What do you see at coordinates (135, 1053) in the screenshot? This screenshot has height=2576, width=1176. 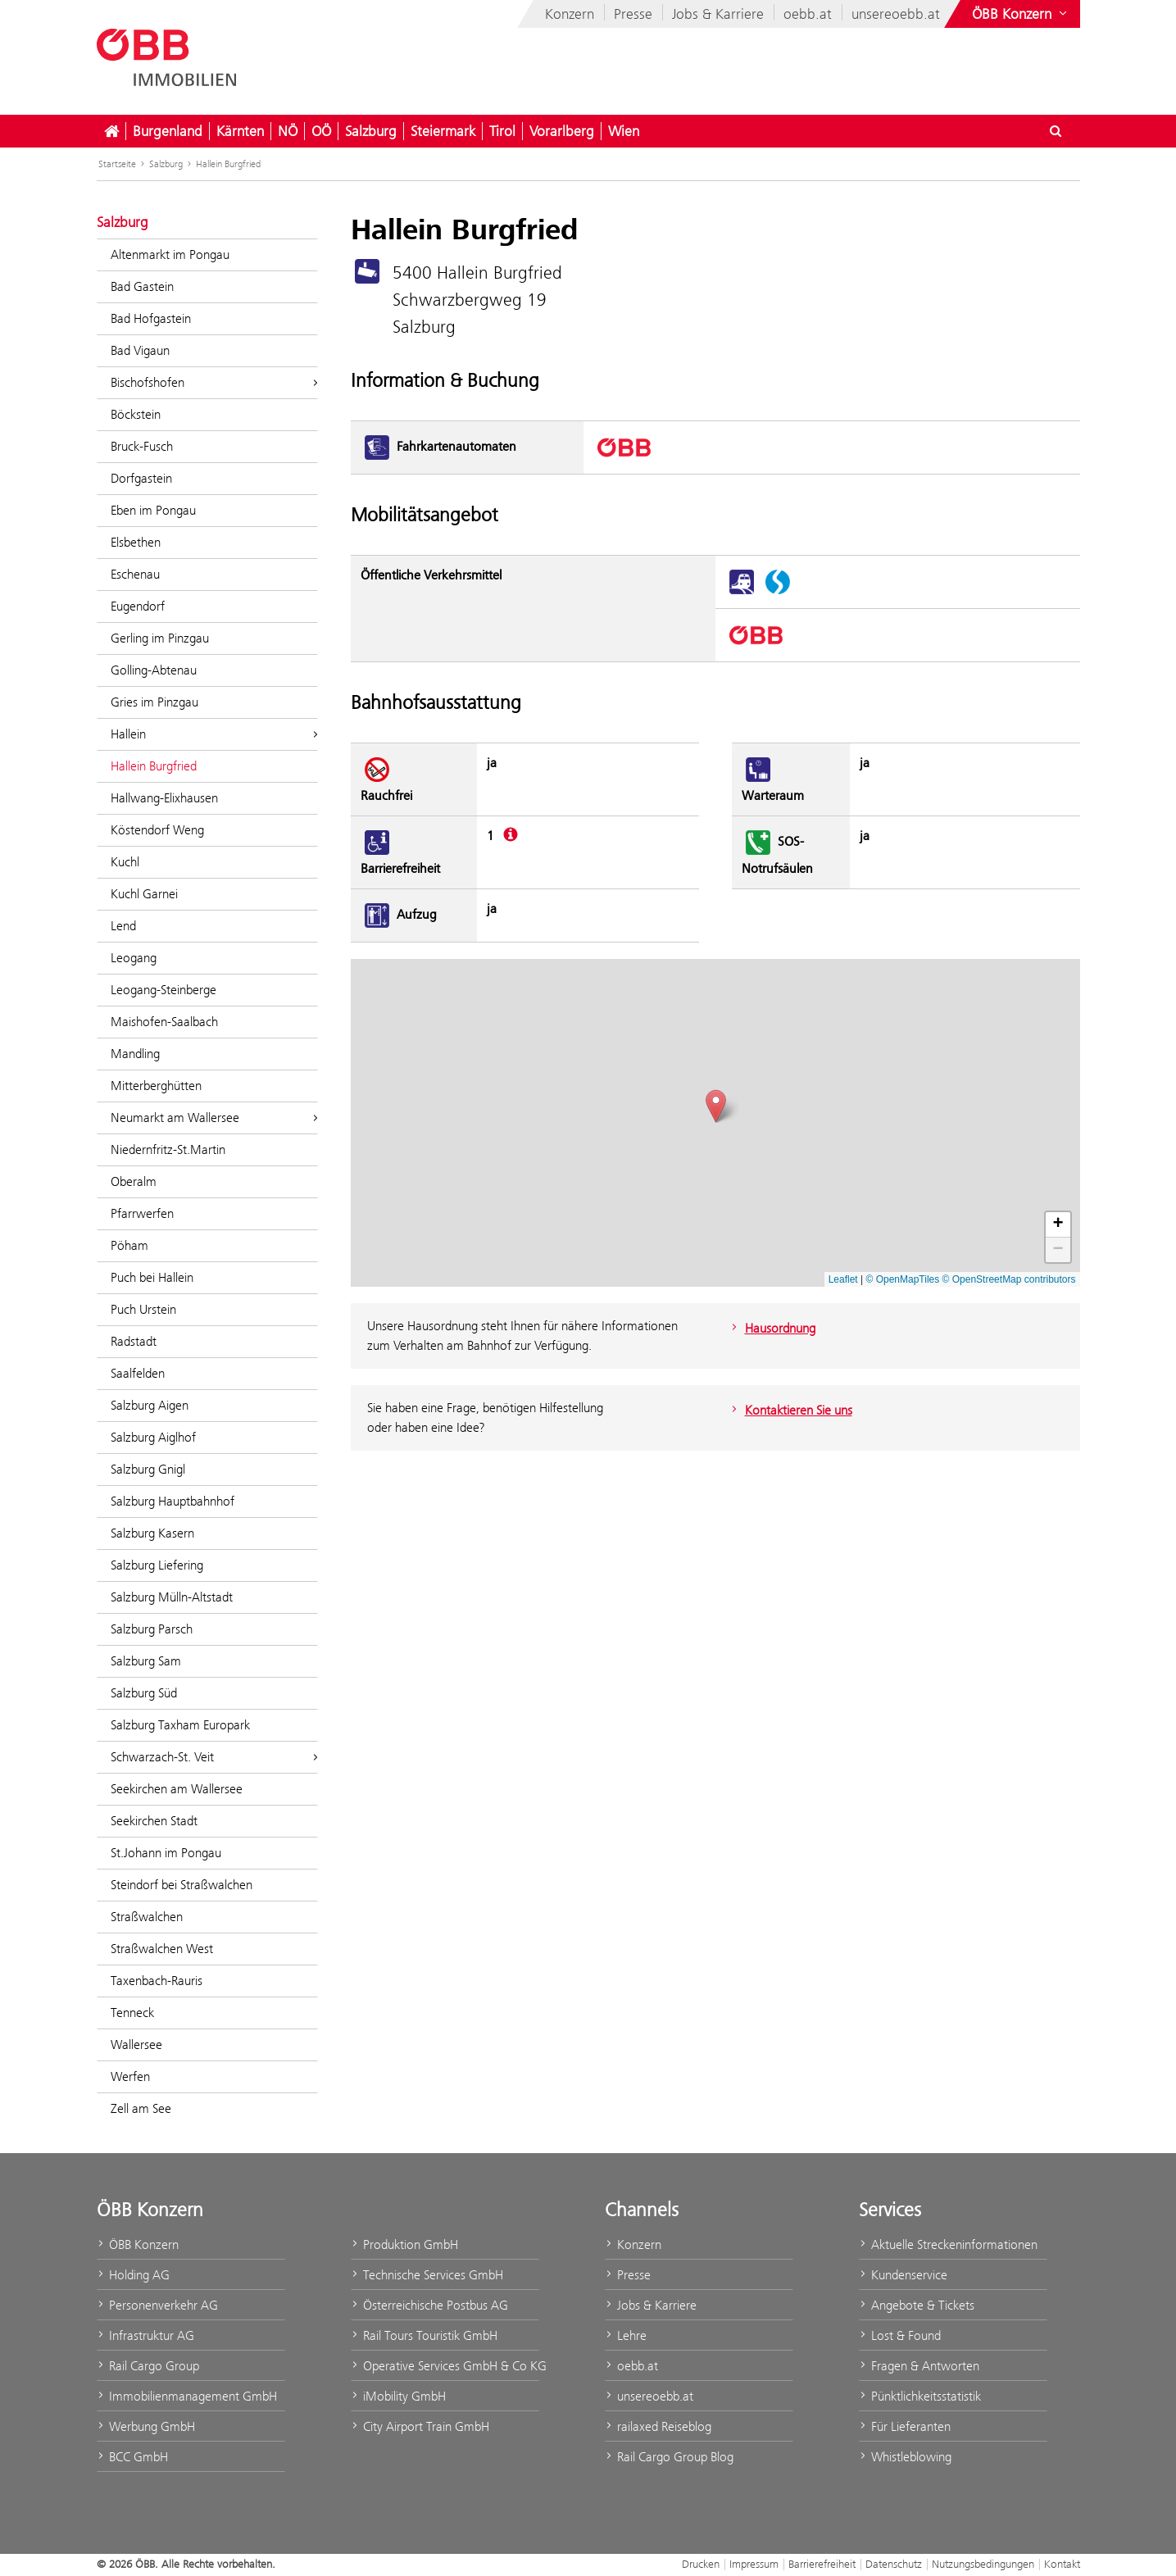 I see `Mandling` at bounding box center [135, 1053].